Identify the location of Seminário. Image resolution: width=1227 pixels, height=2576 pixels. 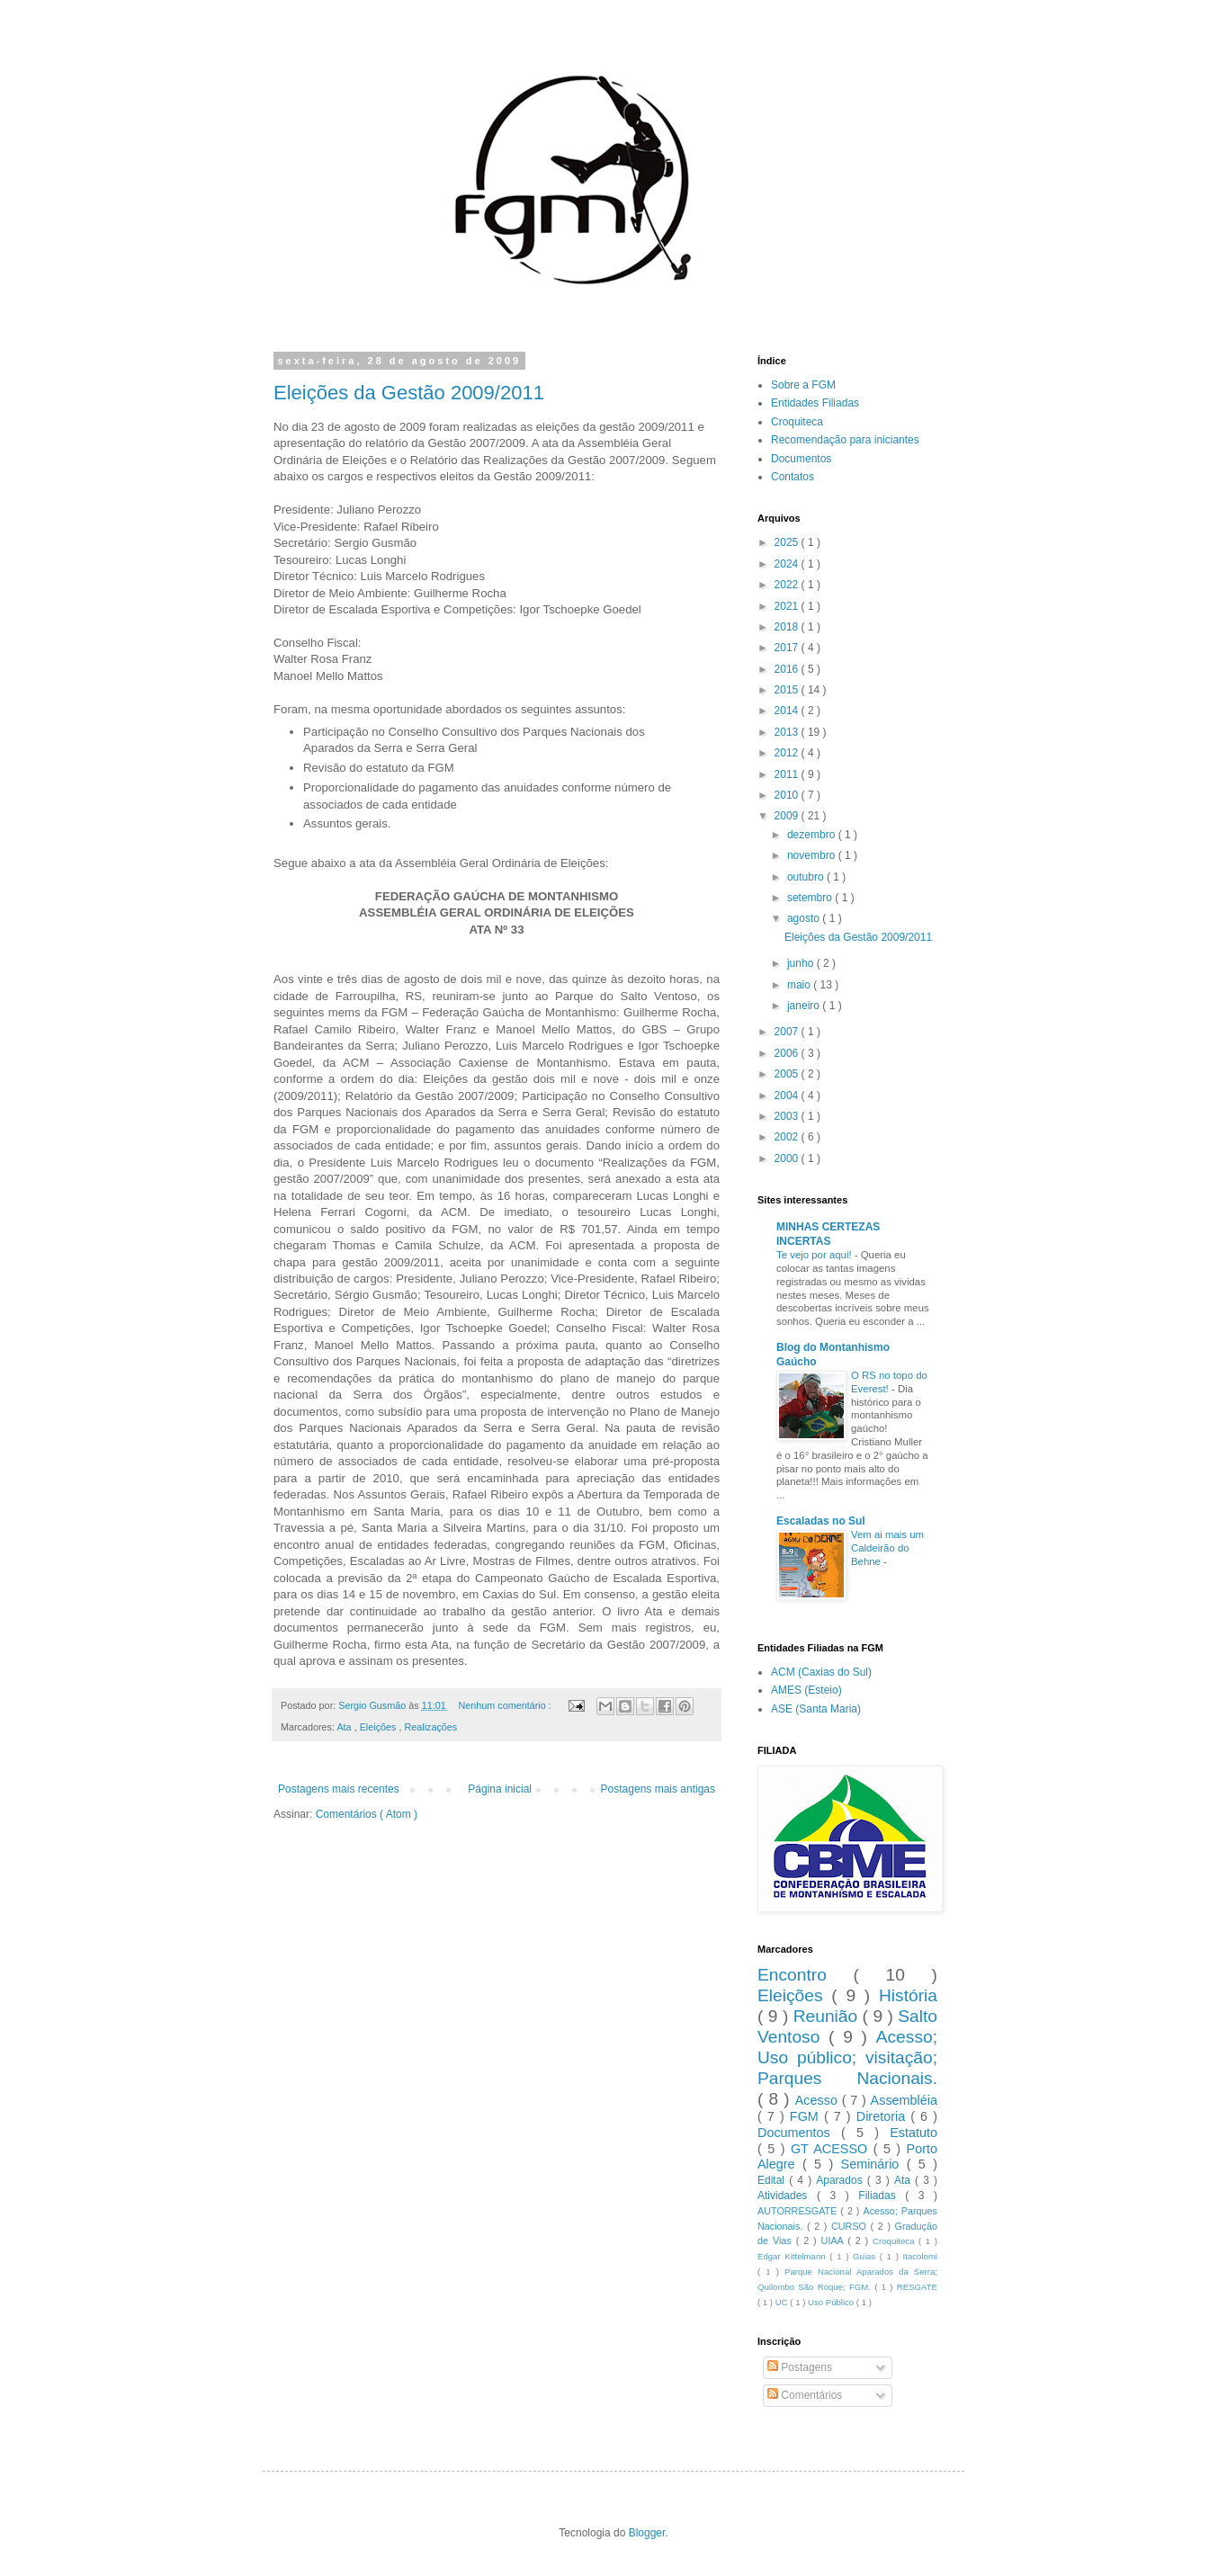
(874, 2164).